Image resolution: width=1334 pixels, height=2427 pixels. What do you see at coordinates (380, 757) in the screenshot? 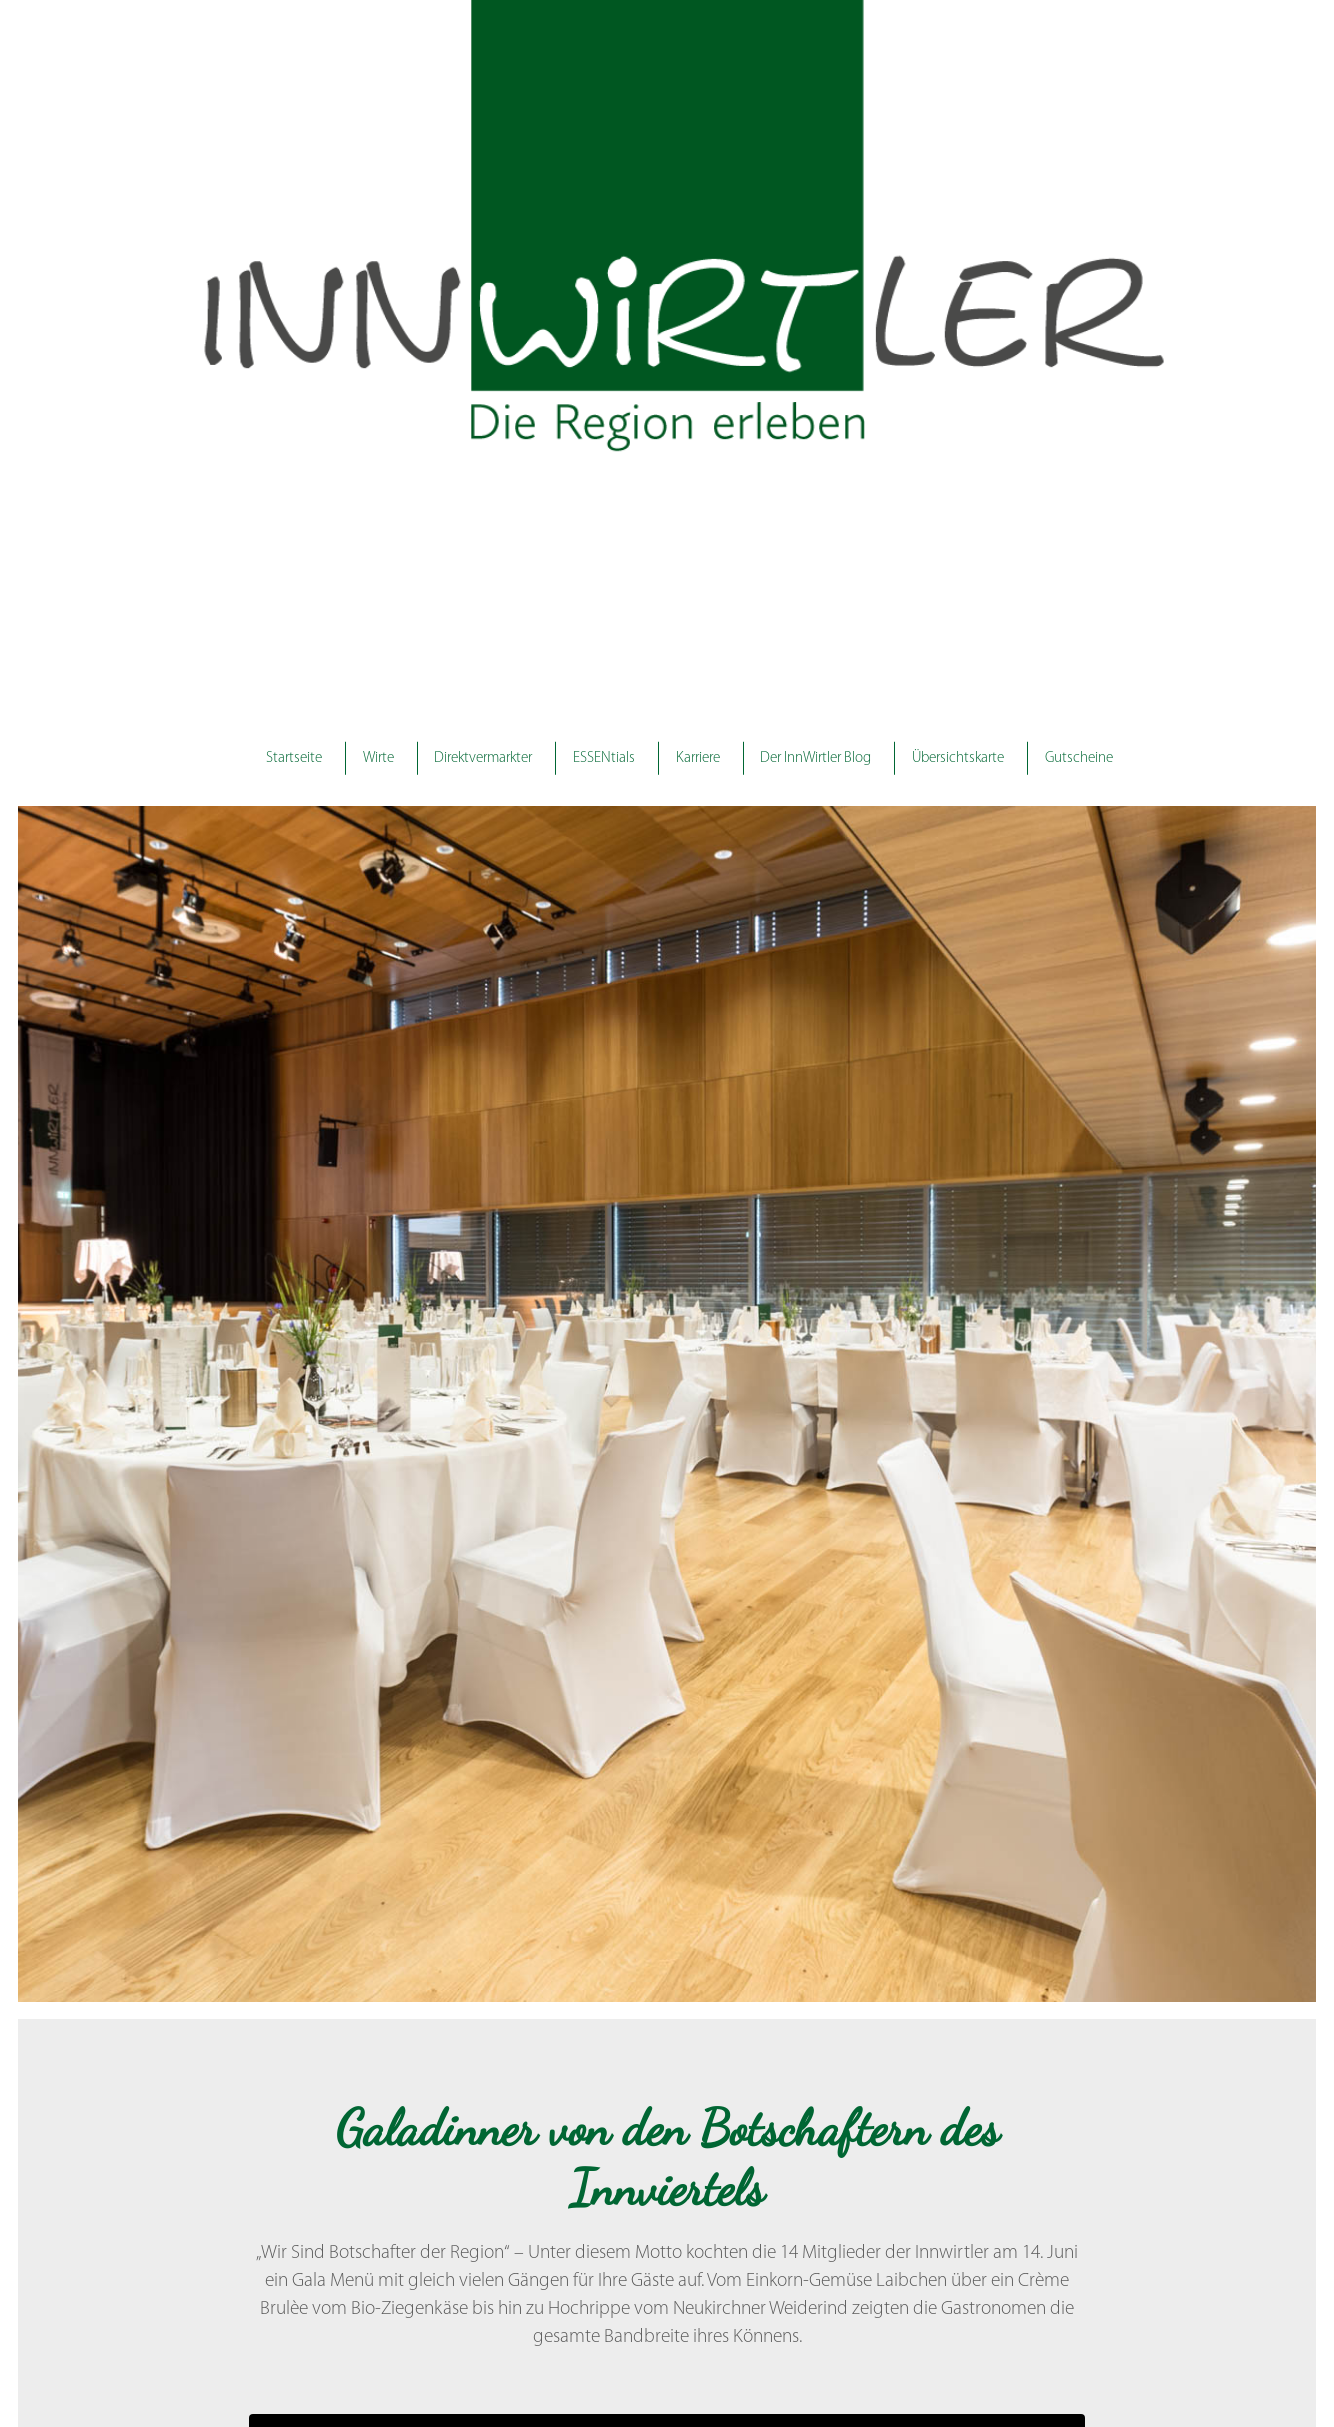
I see `Wirte` at bounding box center [380, 757].